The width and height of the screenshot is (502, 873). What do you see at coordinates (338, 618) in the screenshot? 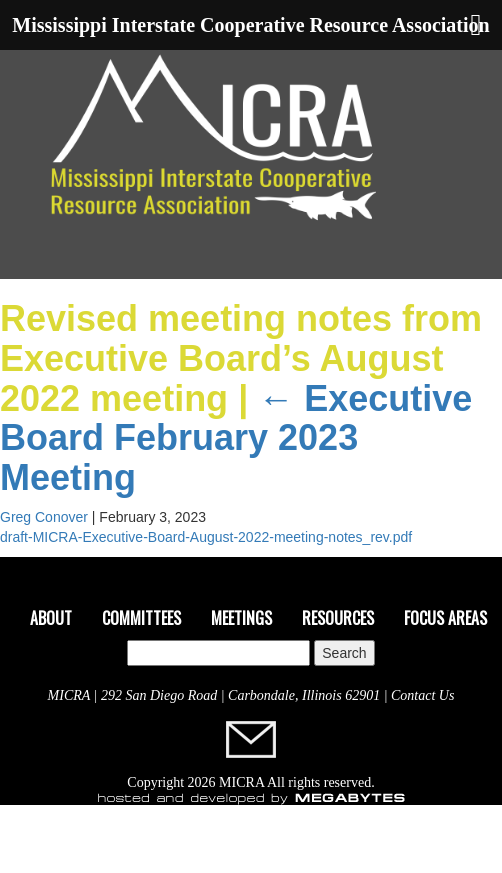
I see `Resources` at bounding box center [338, 618].